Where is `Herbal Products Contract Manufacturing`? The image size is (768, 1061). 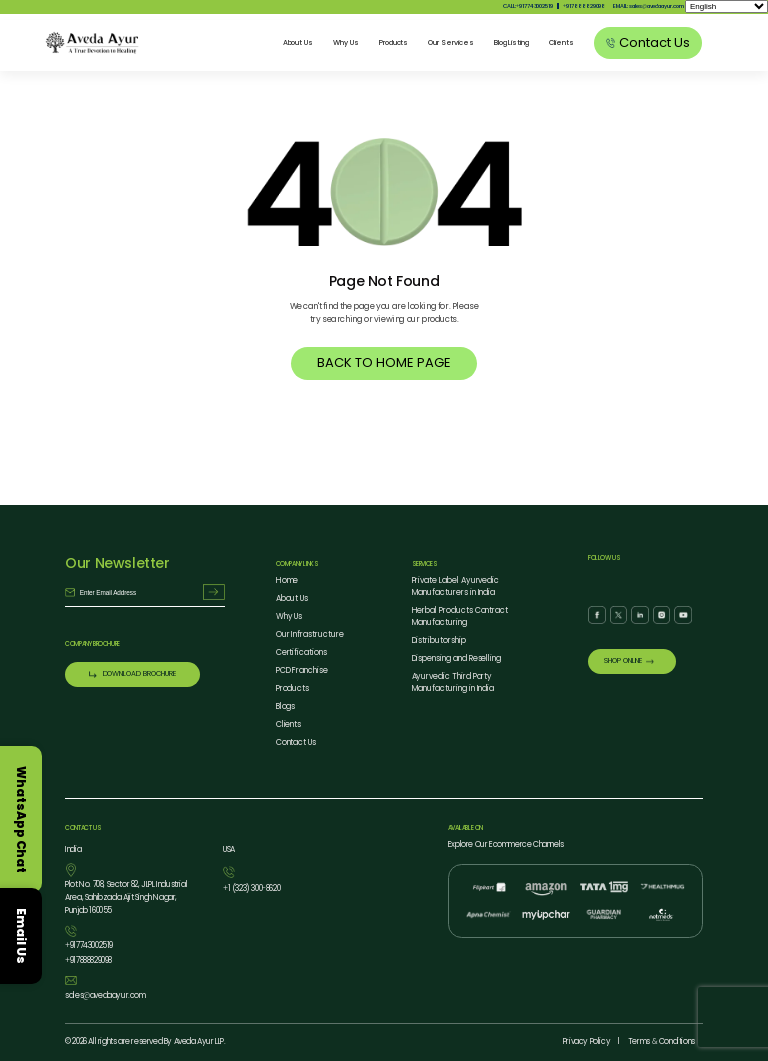 Herbal Products Contract Manufacturing is located at coordinates (460, 617).